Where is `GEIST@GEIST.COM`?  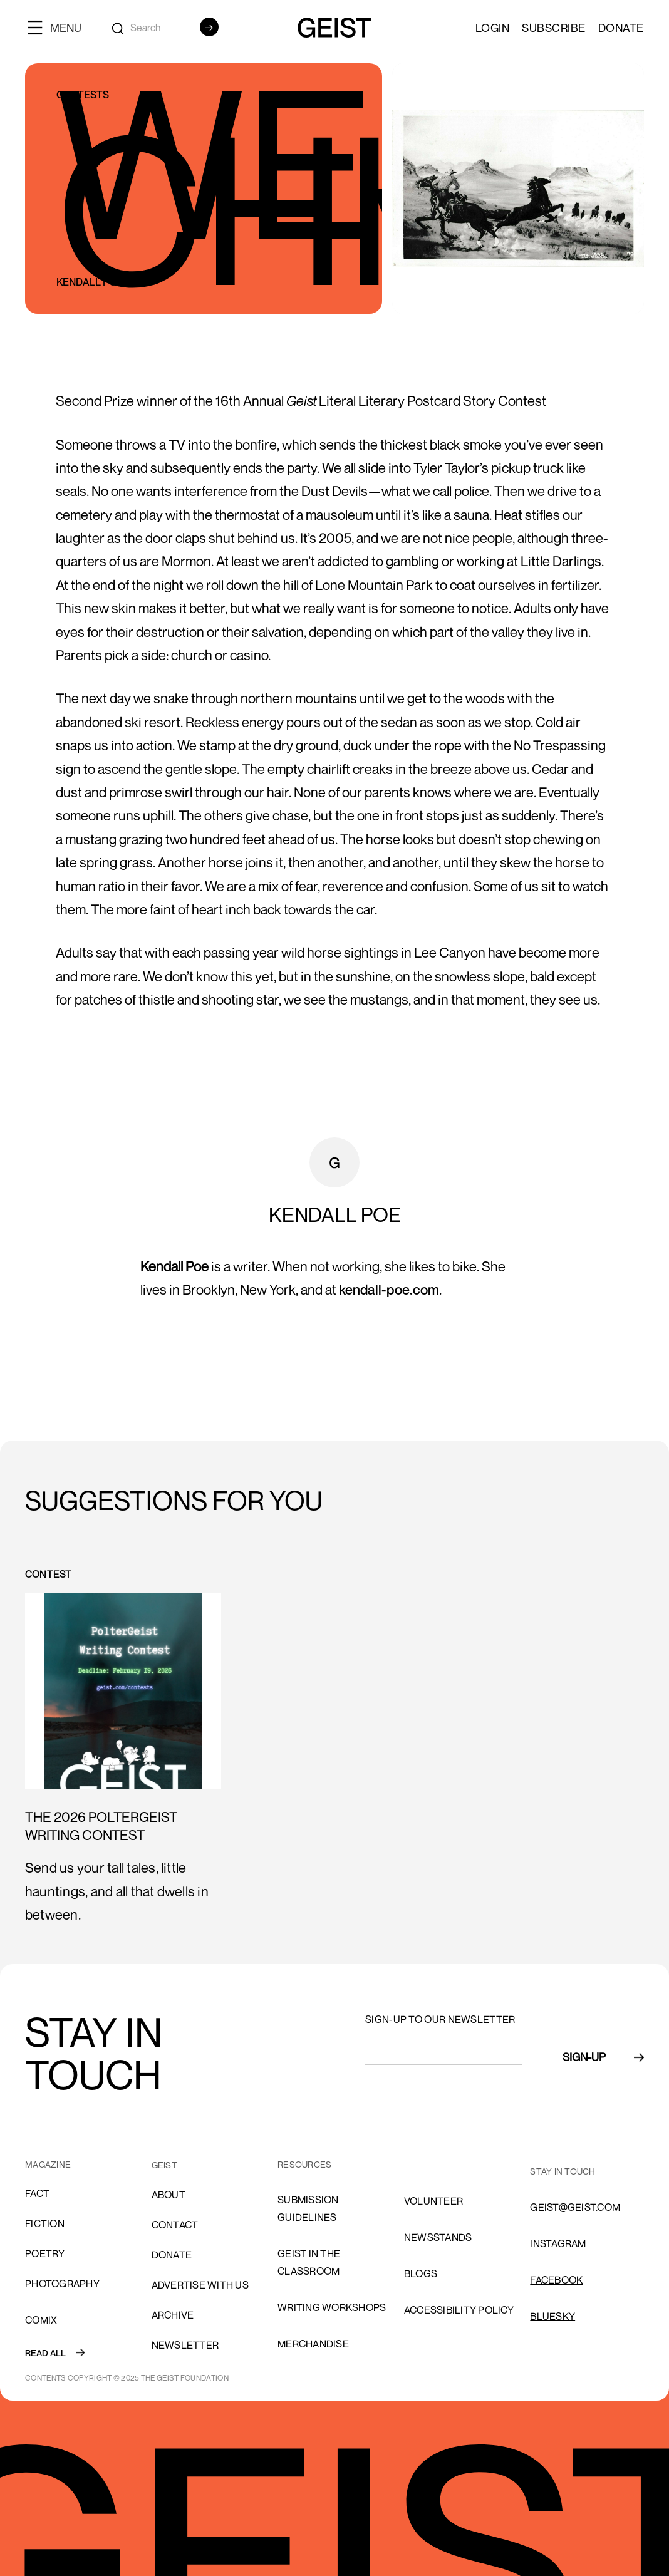
GEIST@GEIST.COM is located at coordinates (575, 2207).